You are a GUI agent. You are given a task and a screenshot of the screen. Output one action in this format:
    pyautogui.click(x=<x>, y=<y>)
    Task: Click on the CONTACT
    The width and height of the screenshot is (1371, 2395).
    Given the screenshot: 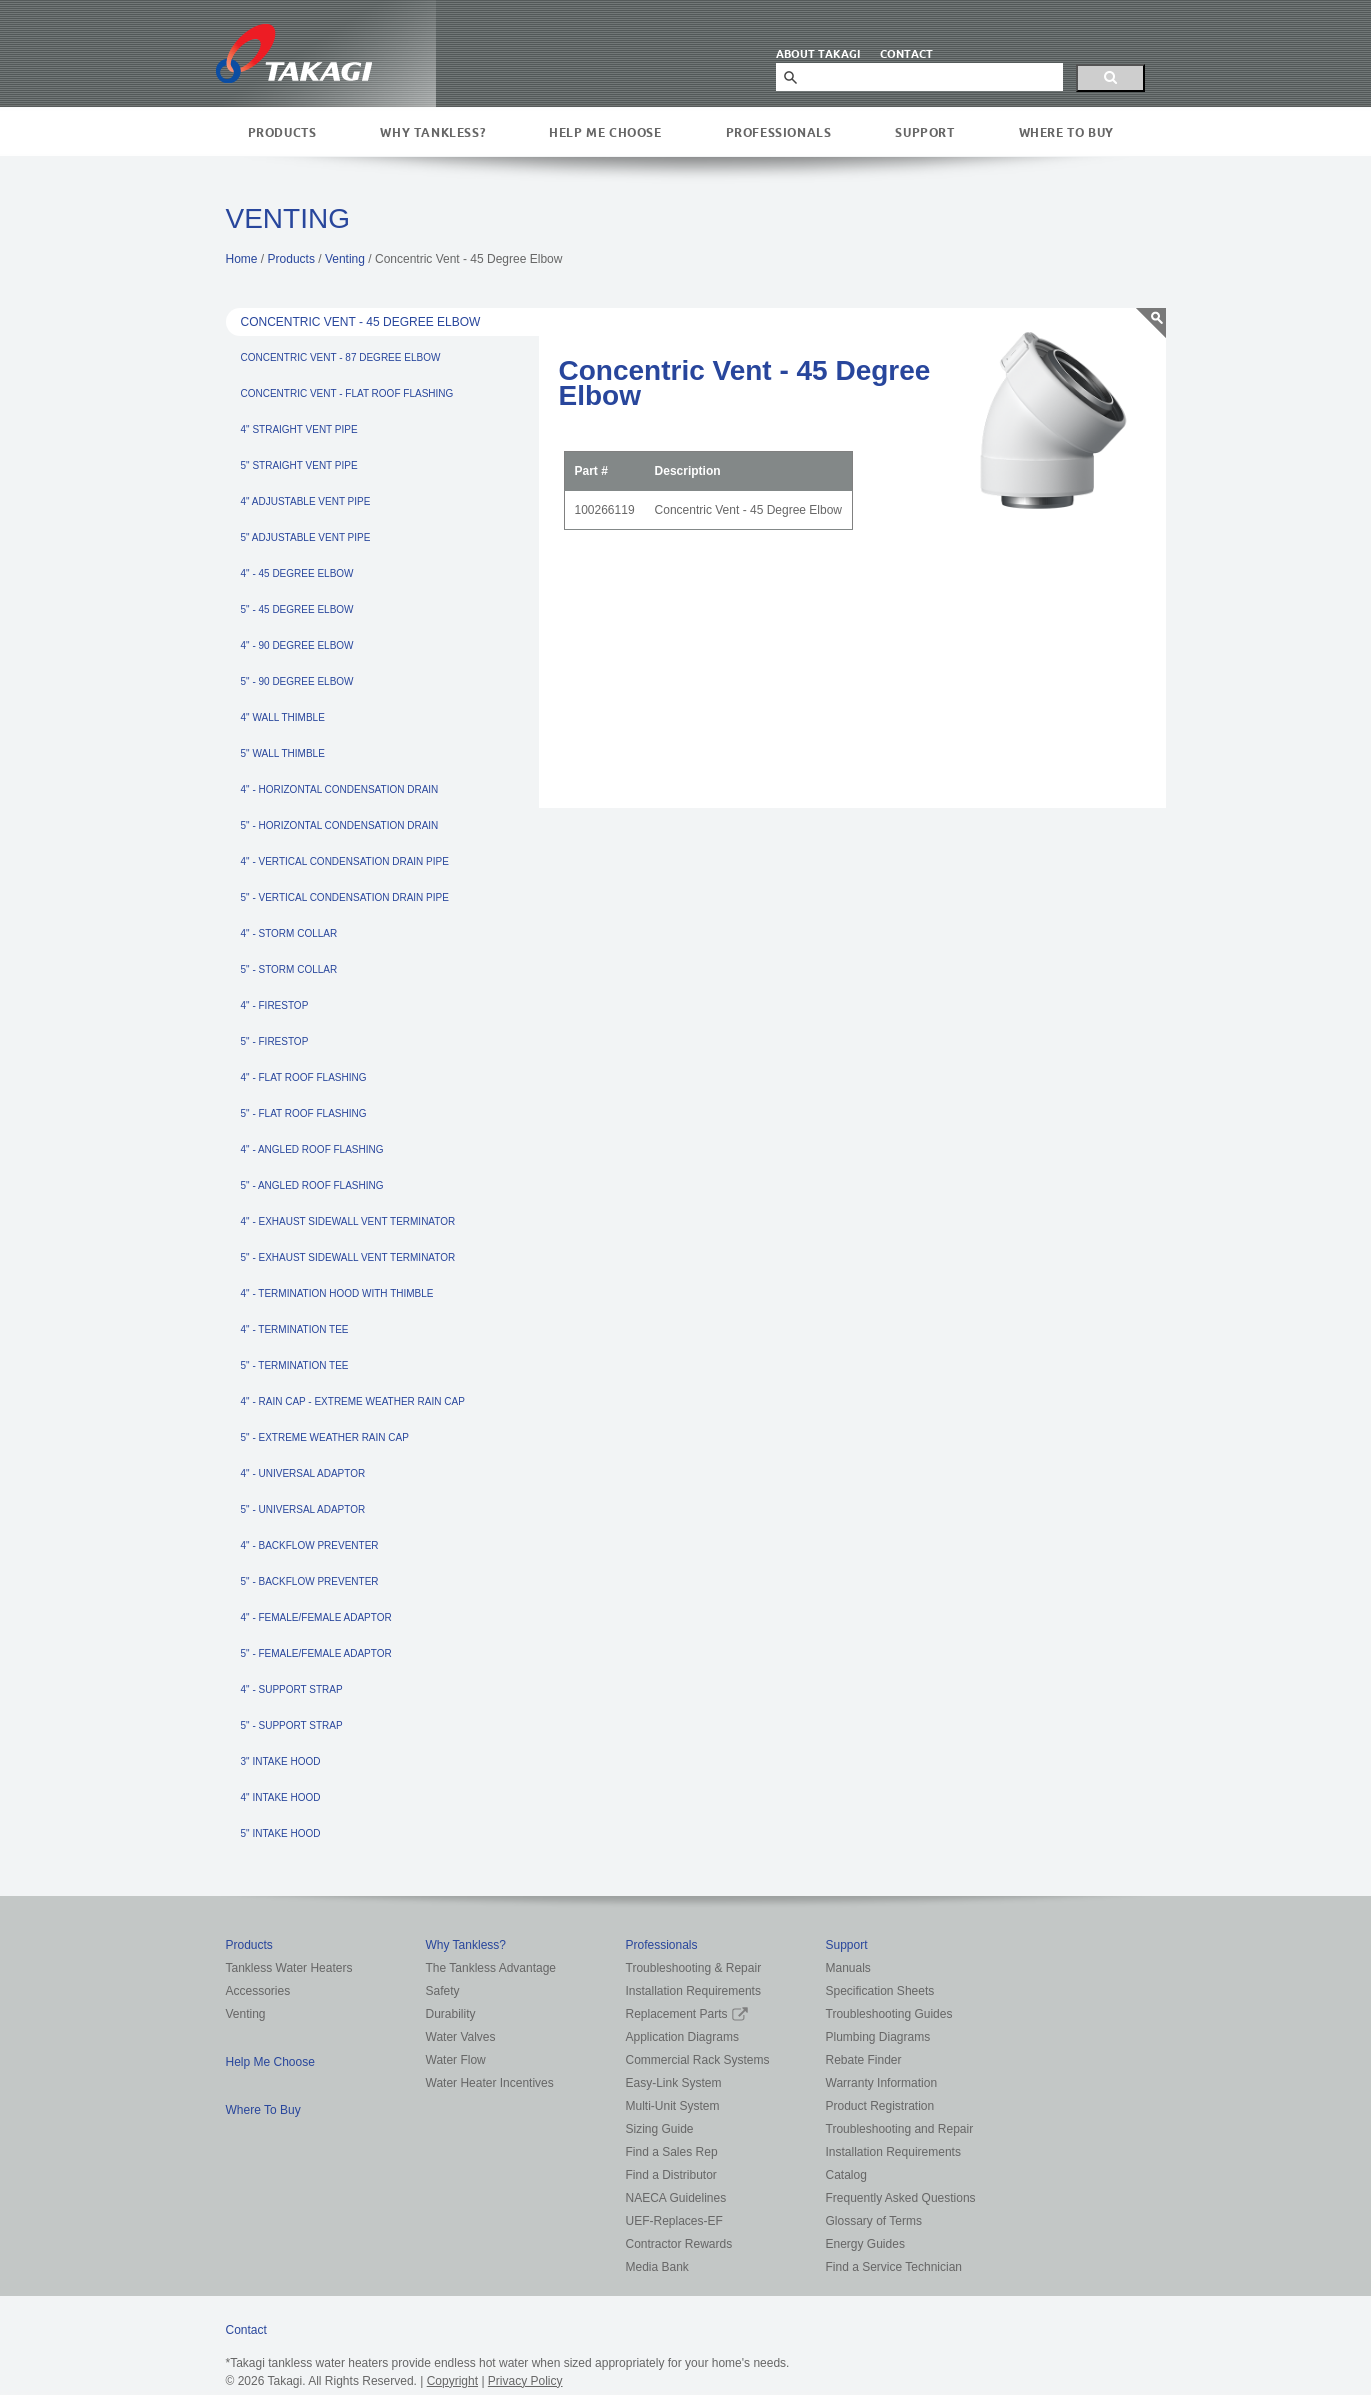 What is the action you would take?
    pyautogui.click(x=906, y=54)
    